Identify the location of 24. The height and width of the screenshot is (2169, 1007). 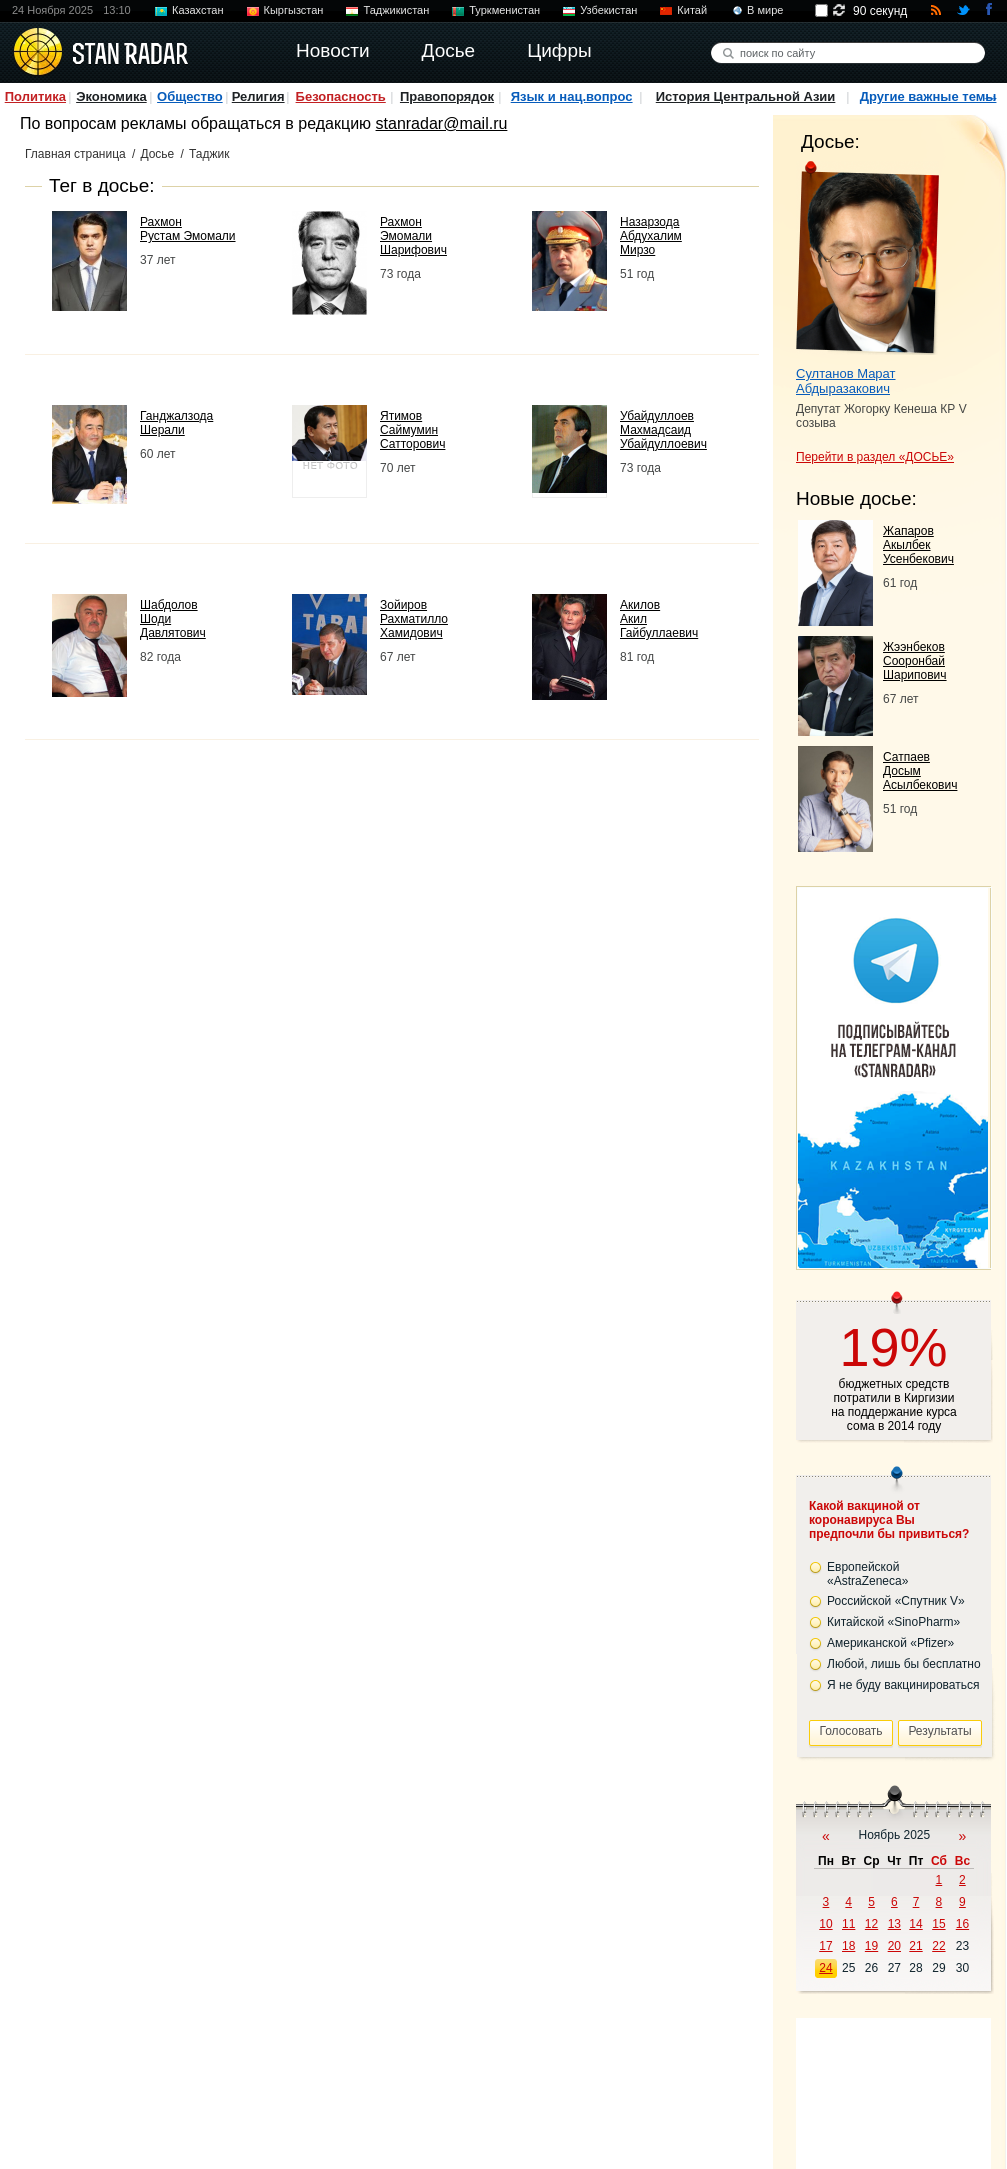
(825, 1968).